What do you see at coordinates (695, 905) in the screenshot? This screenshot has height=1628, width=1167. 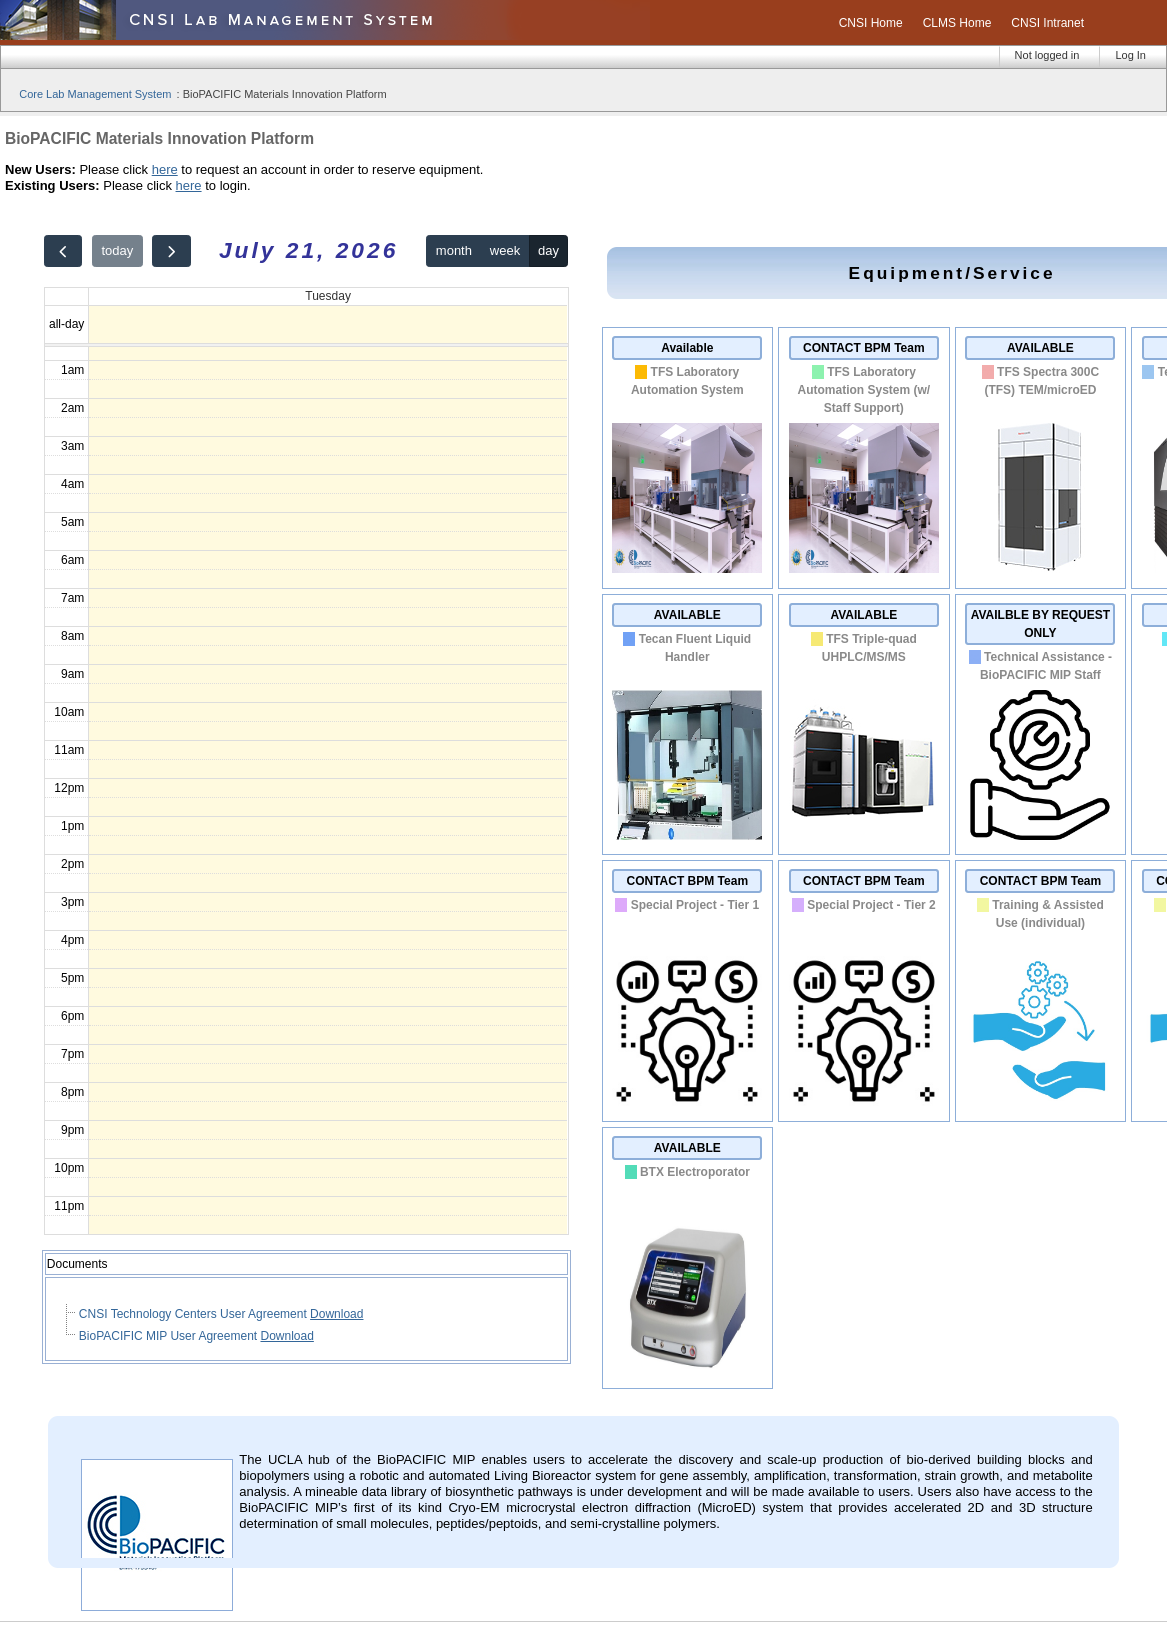 I see `Special Project - Tier 1` at bounding box center [695, 905].